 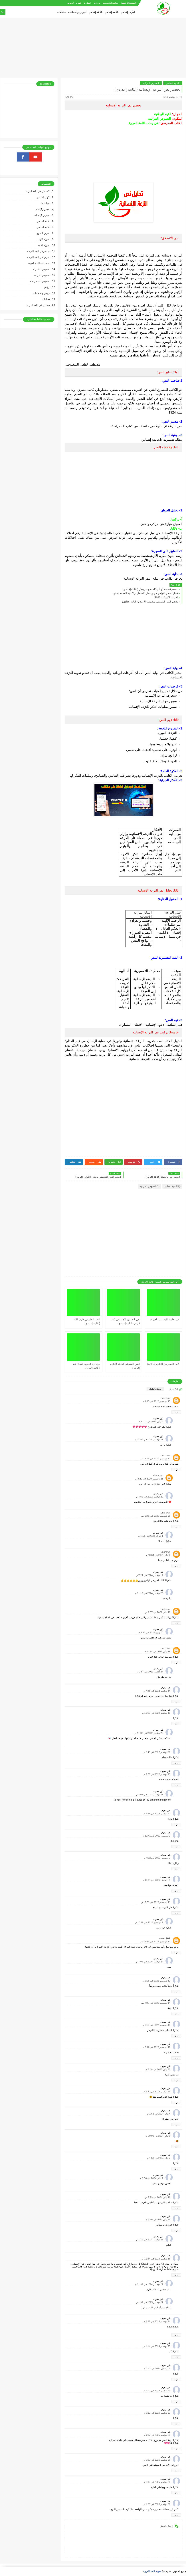 What do you see at coordinates (44, 245) in the screenshot?
I see `الدورة الثانية` at bounding box center [44, 245].